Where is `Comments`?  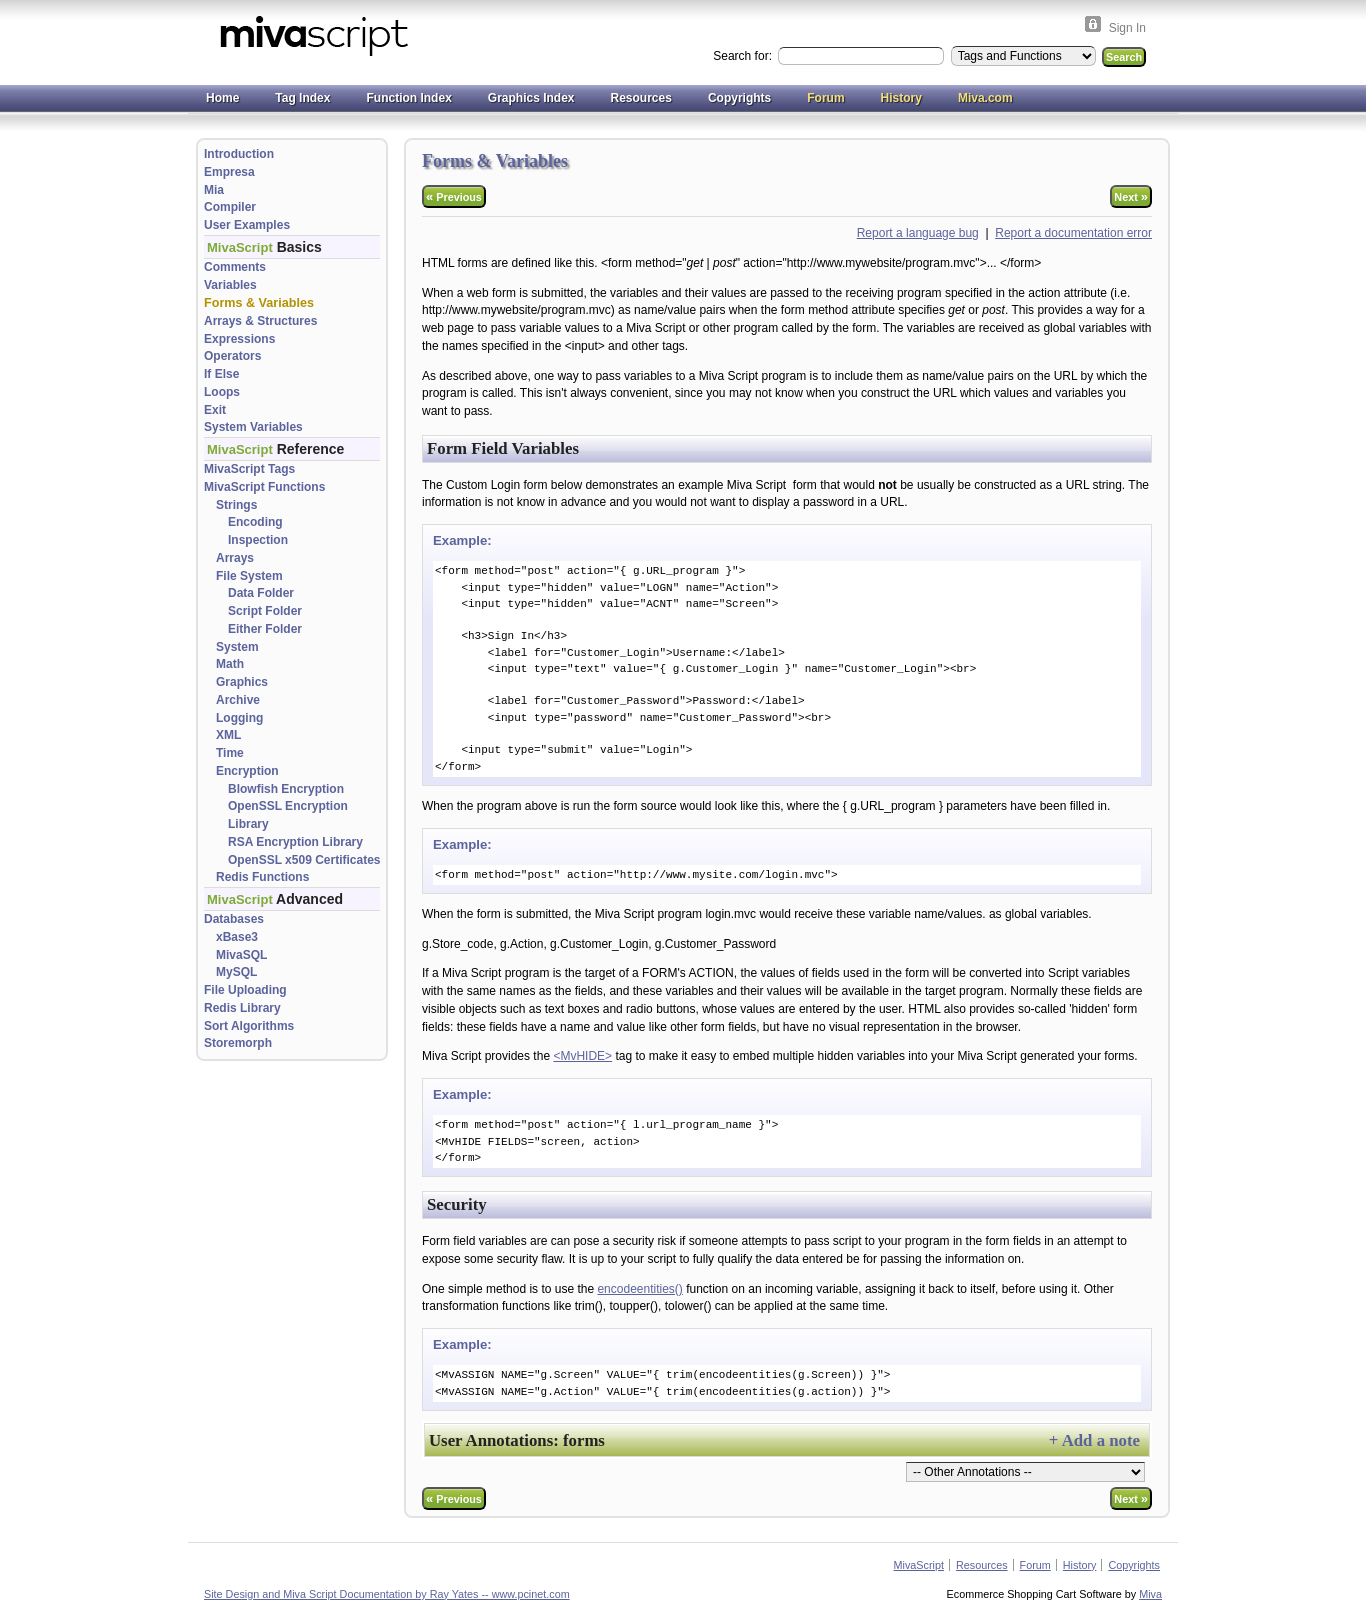 Comments is located at coordinates (235, 267).